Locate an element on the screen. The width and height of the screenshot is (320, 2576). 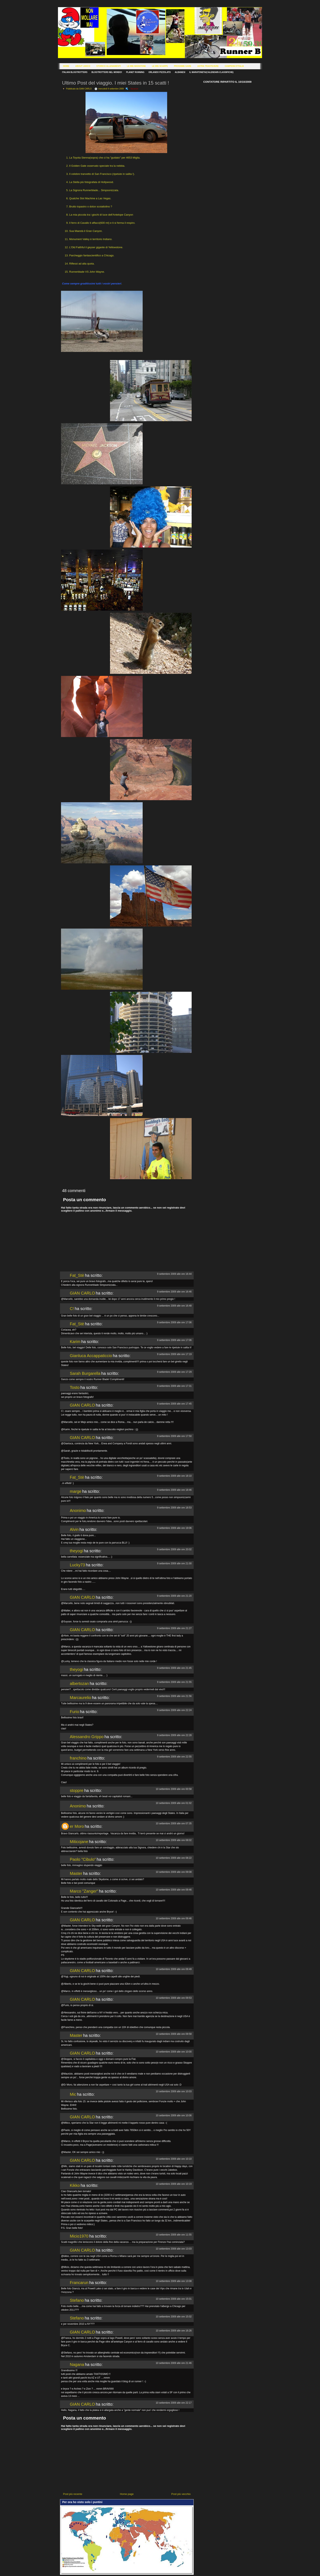
10 settembre 2009 alle ore 13:08 is located at coordinates (174, 2281).